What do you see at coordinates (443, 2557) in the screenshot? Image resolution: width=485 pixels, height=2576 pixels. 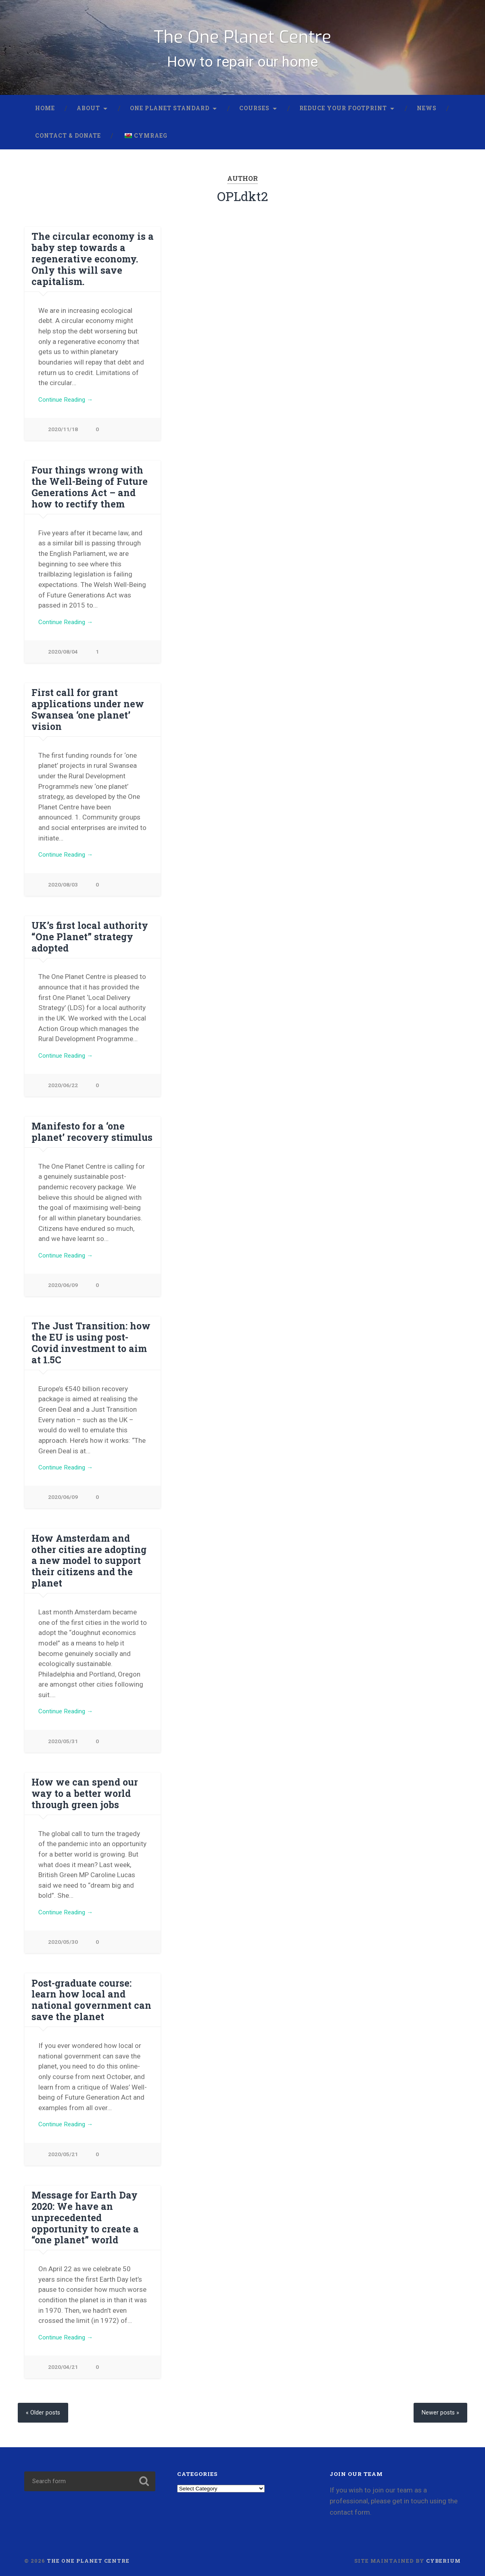 I see `Cyberium` at bounding box center [443, 2557].